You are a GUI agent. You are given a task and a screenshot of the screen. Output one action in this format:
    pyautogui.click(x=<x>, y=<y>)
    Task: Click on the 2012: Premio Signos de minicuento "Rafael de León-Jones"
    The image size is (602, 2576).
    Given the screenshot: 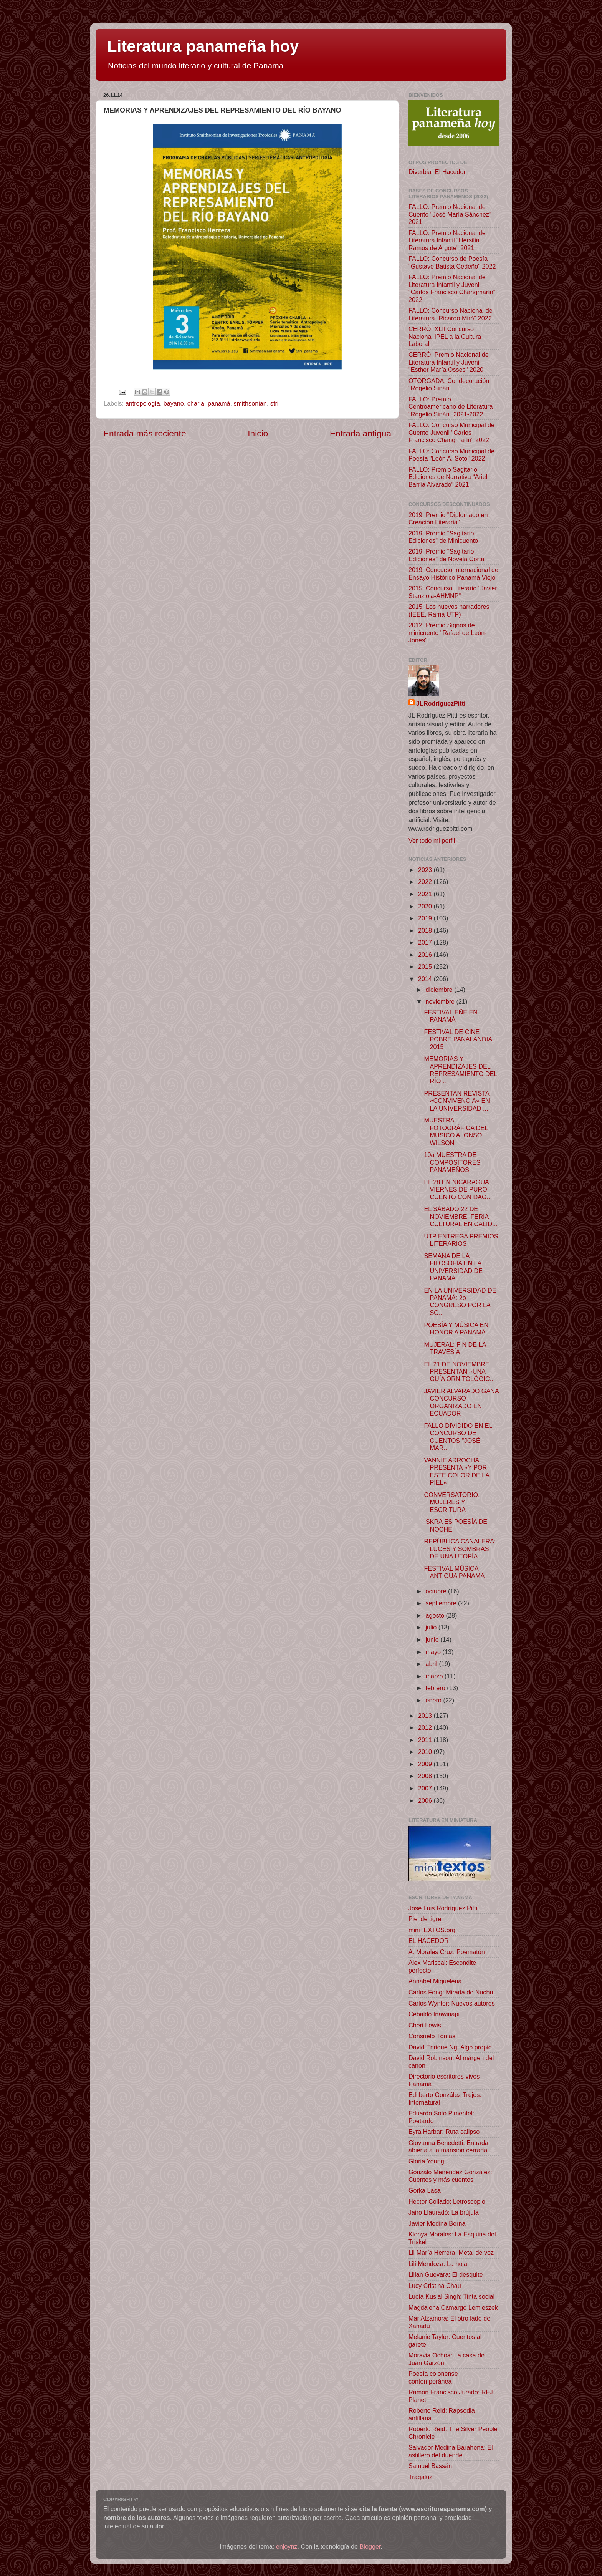 What is the action you would take?
    pyautogui.click(x=447, y=632)
    